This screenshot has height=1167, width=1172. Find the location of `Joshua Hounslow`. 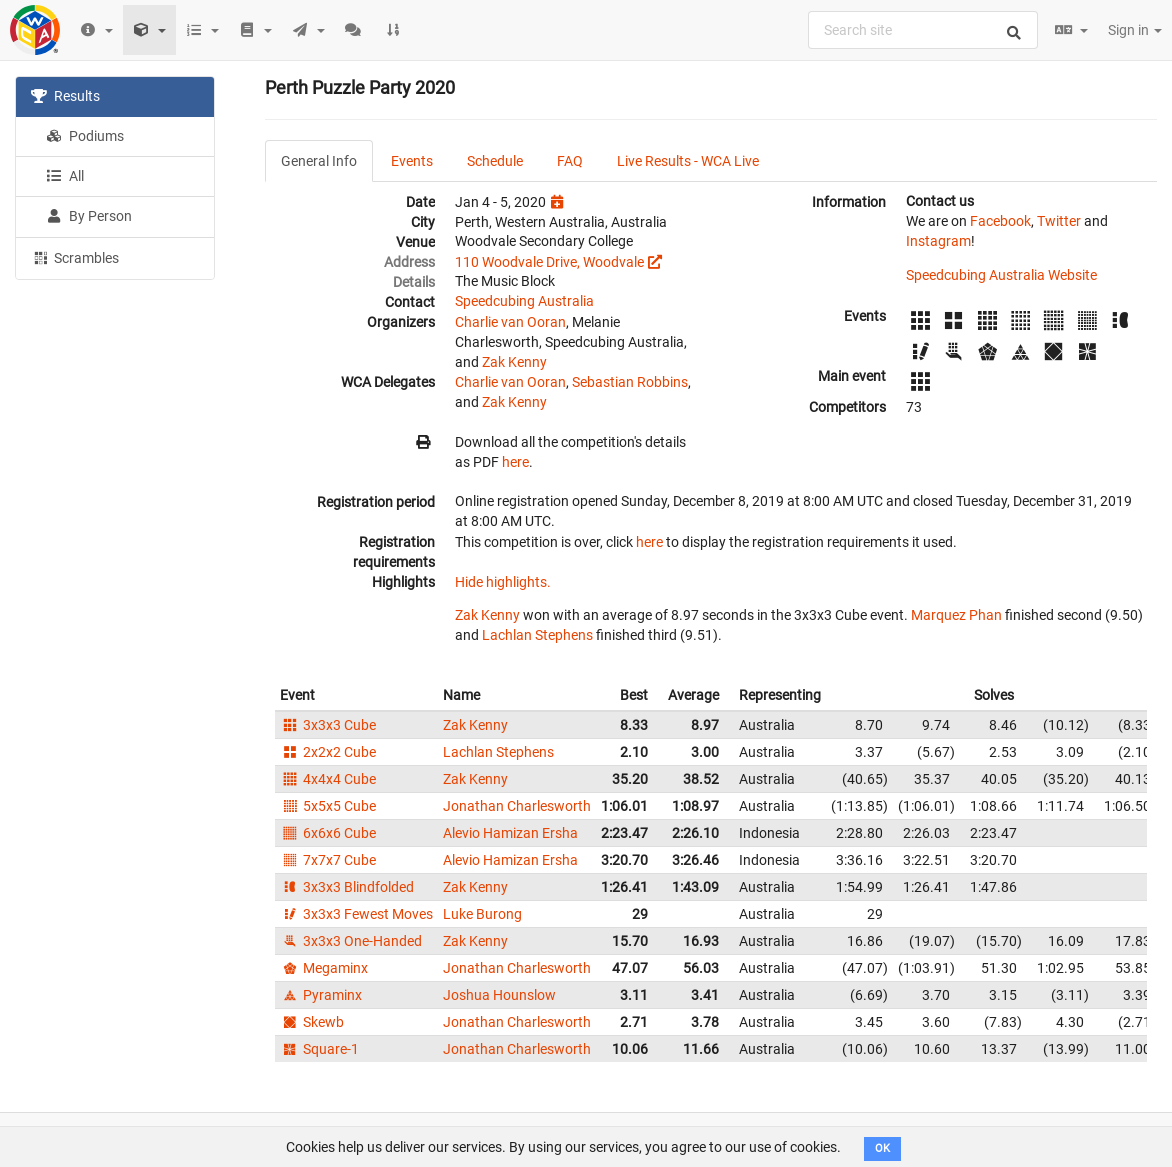

Joshua Hounslow is located at coordinates (499, 995).